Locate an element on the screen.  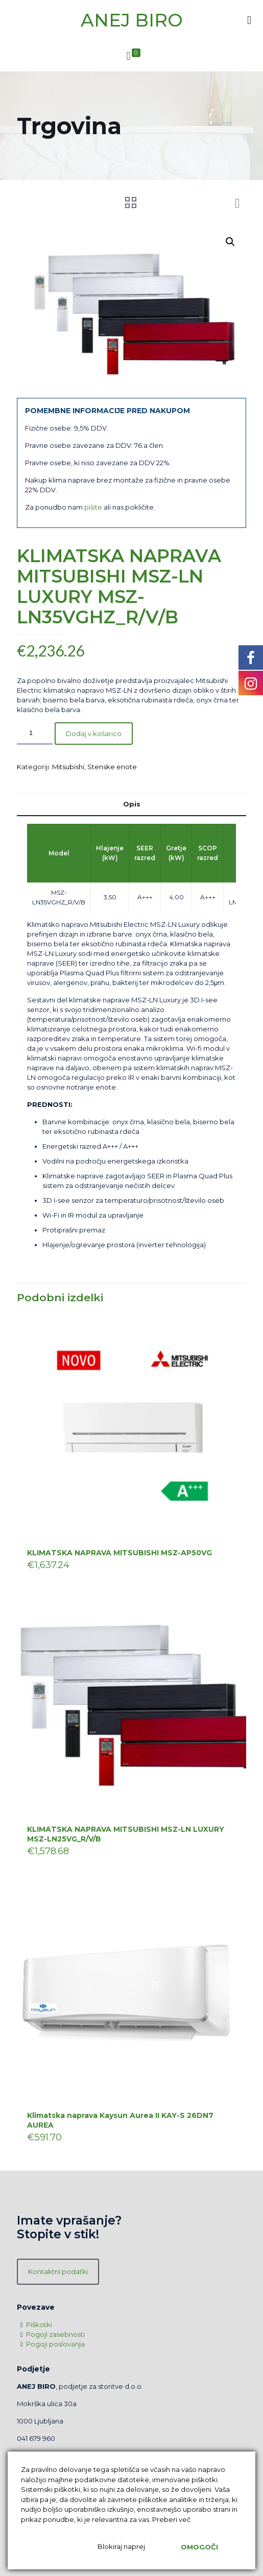
Pogoji zasebnosti is located at coordinates (55, 2334).